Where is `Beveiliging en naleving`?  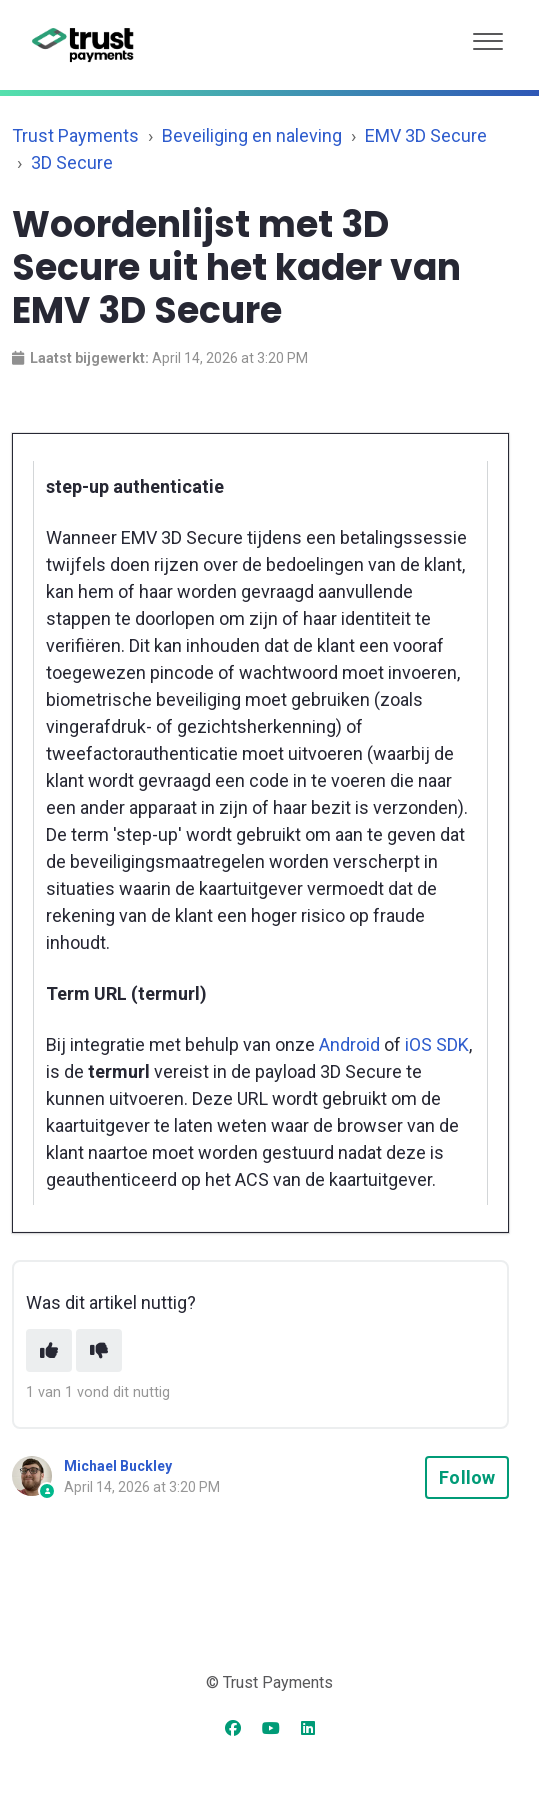
Beveiliging en naleving is located at coordinates (252, 135).